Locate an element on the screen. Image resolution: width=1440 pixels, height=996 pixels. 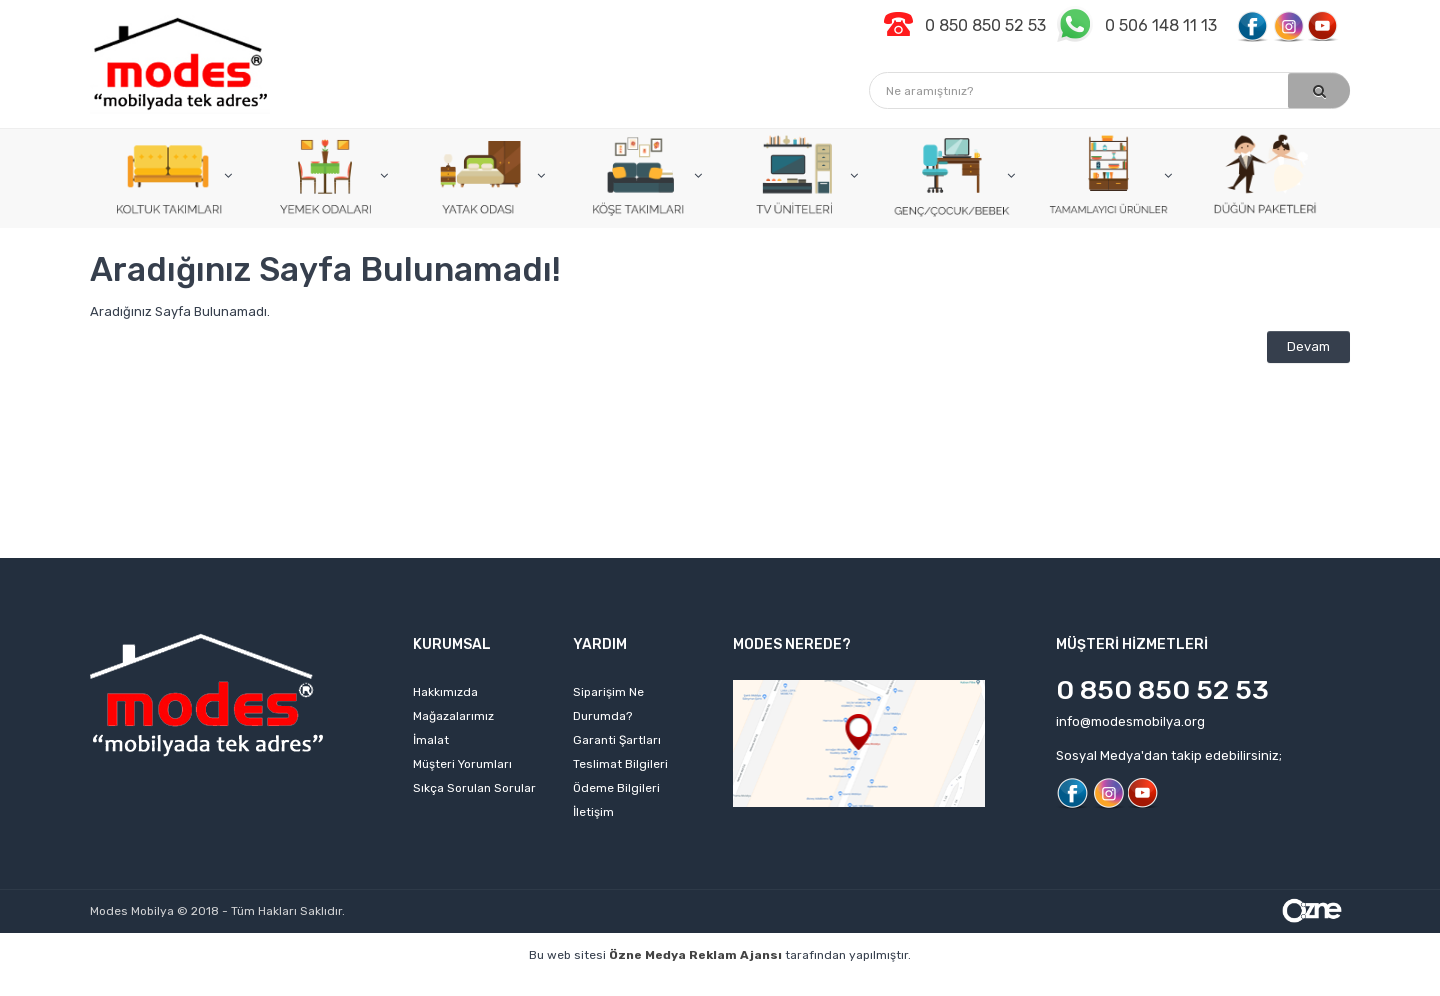
Özne Medya Reklam Ajansı is located at coordinates (695, 955).